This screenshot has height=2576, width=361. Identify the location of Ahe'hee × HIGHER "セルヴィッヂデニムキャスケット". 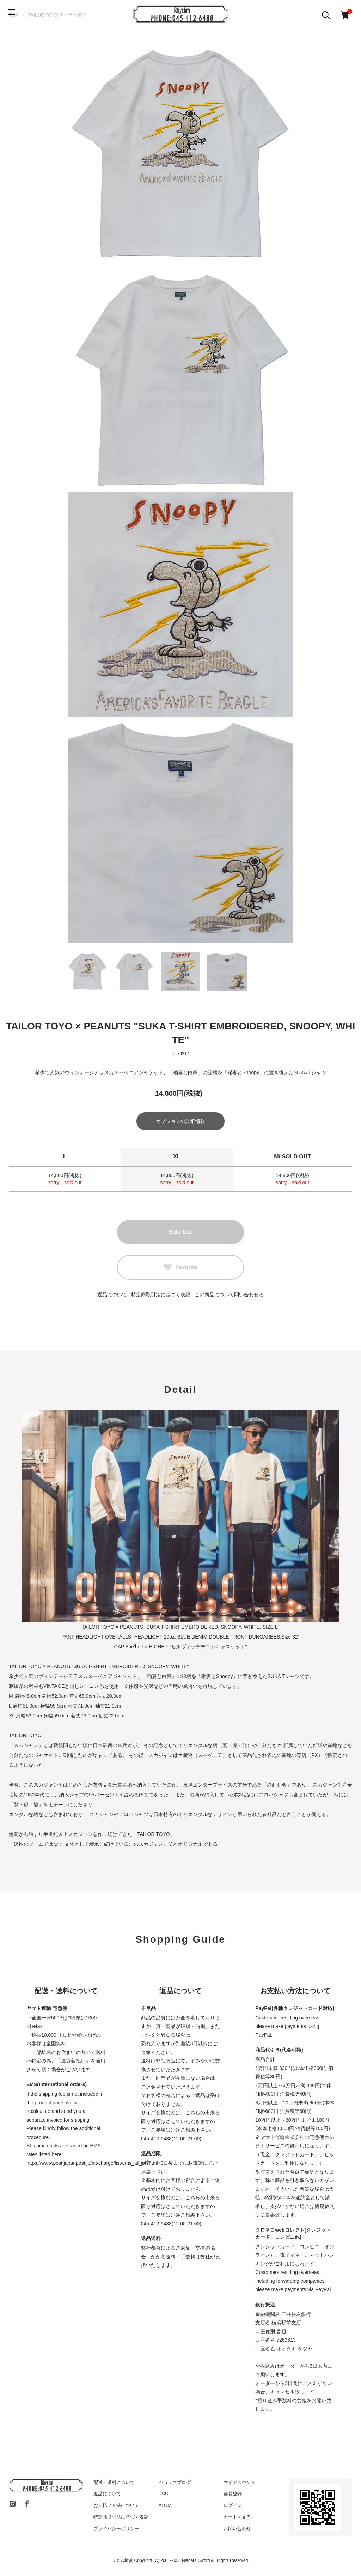
(186, 1647).